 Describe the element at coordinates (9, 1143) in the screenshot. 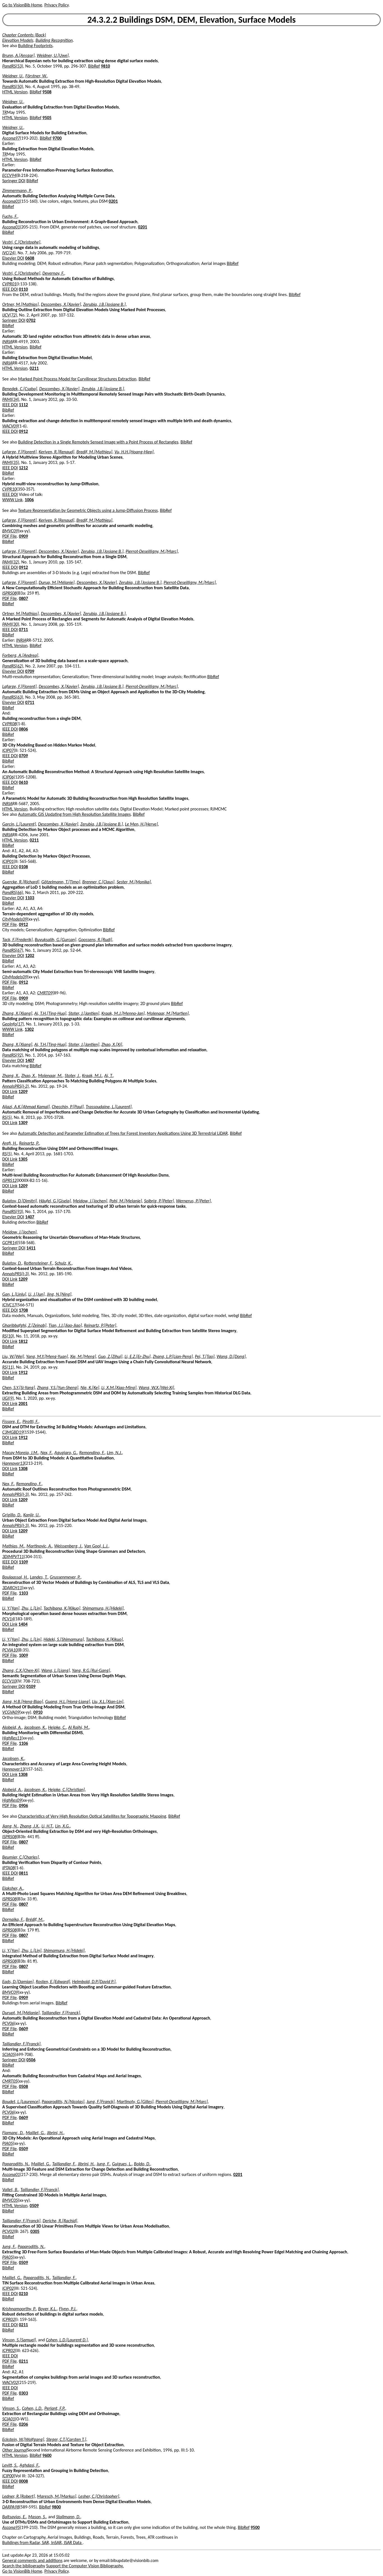

I see `Arefi, H.` at that location.